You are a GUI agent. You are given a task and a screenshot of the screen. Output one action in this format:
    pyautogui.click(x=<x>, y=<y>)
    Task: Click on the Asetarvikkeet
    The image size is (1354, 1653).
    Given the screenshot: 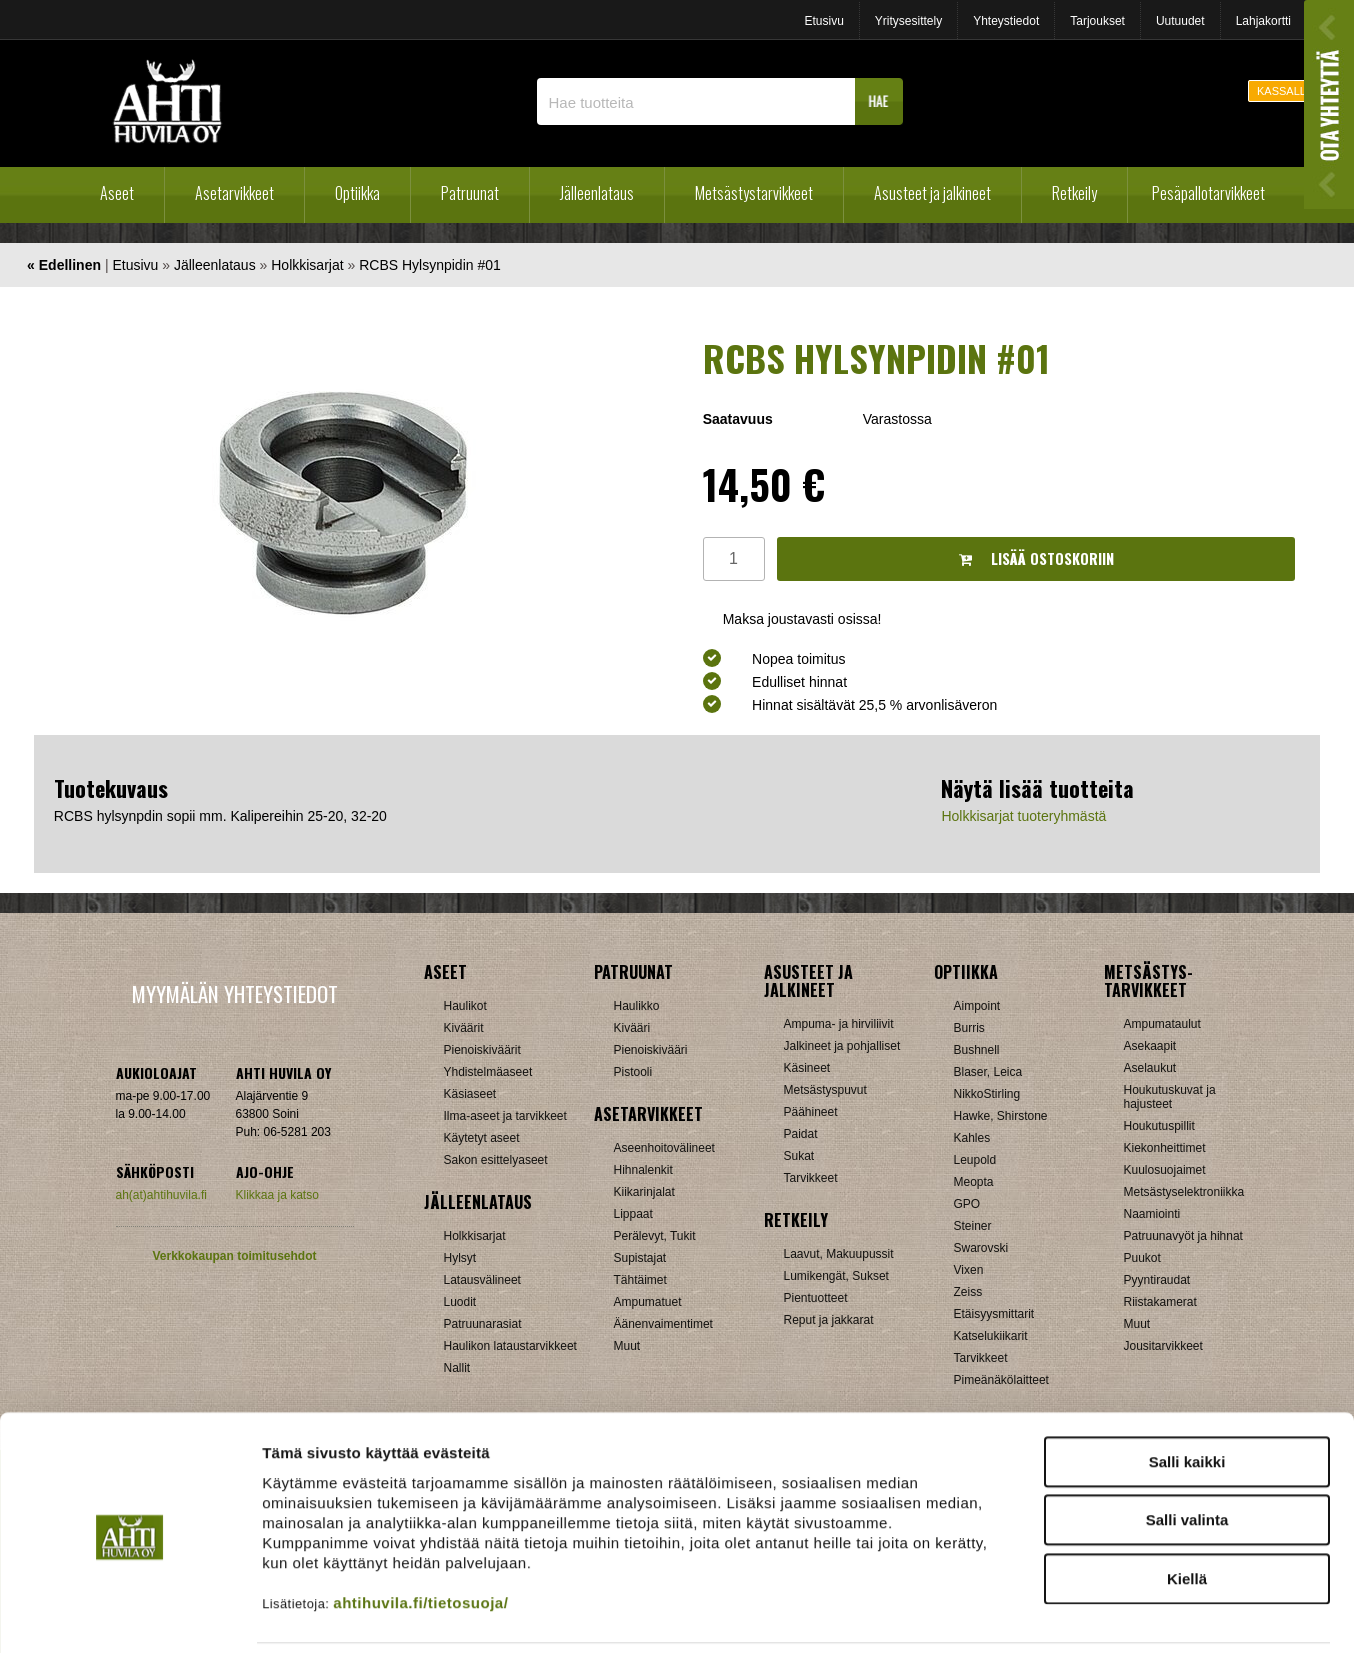 What is the action you would take?
    pyautogui.click(x=234, y=193)
    